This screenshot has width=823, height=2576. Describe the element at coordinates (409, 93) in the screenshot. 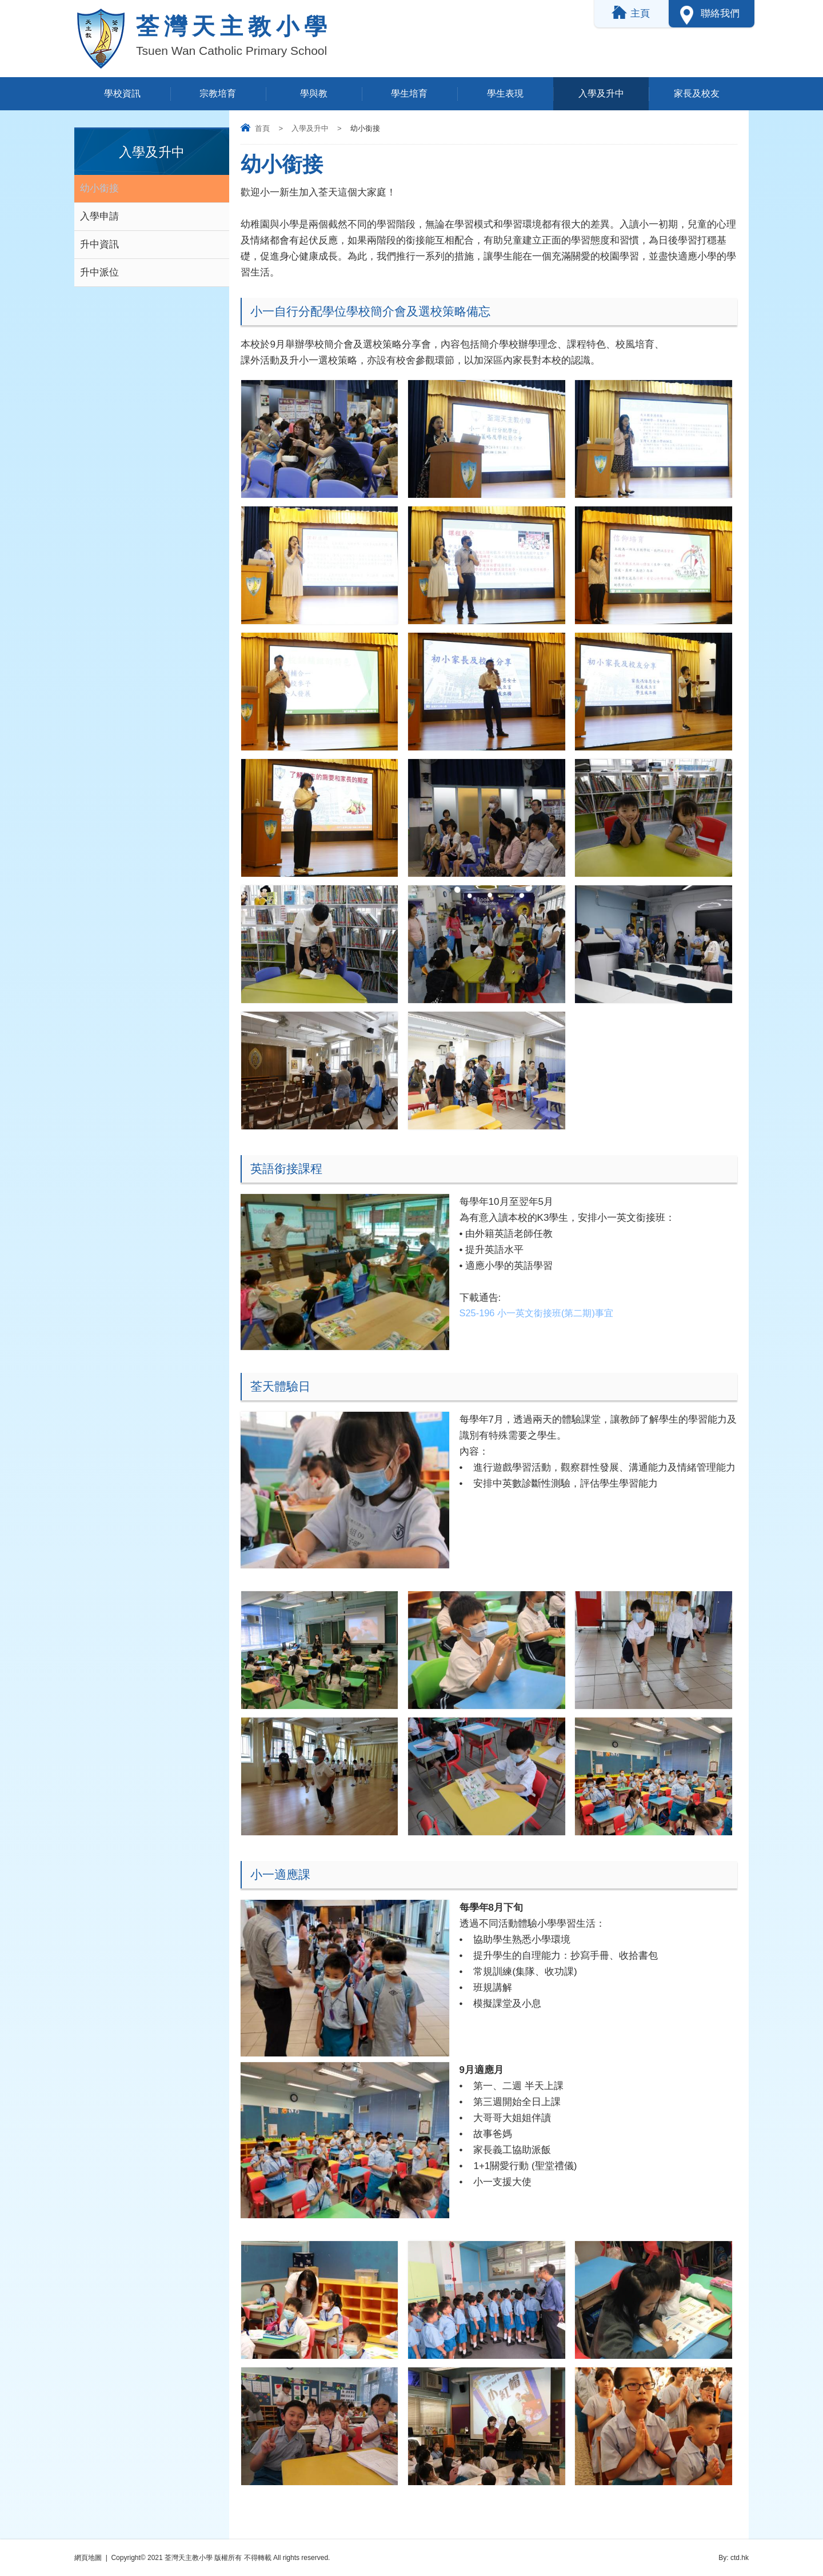

I see `學生培育` at that location.